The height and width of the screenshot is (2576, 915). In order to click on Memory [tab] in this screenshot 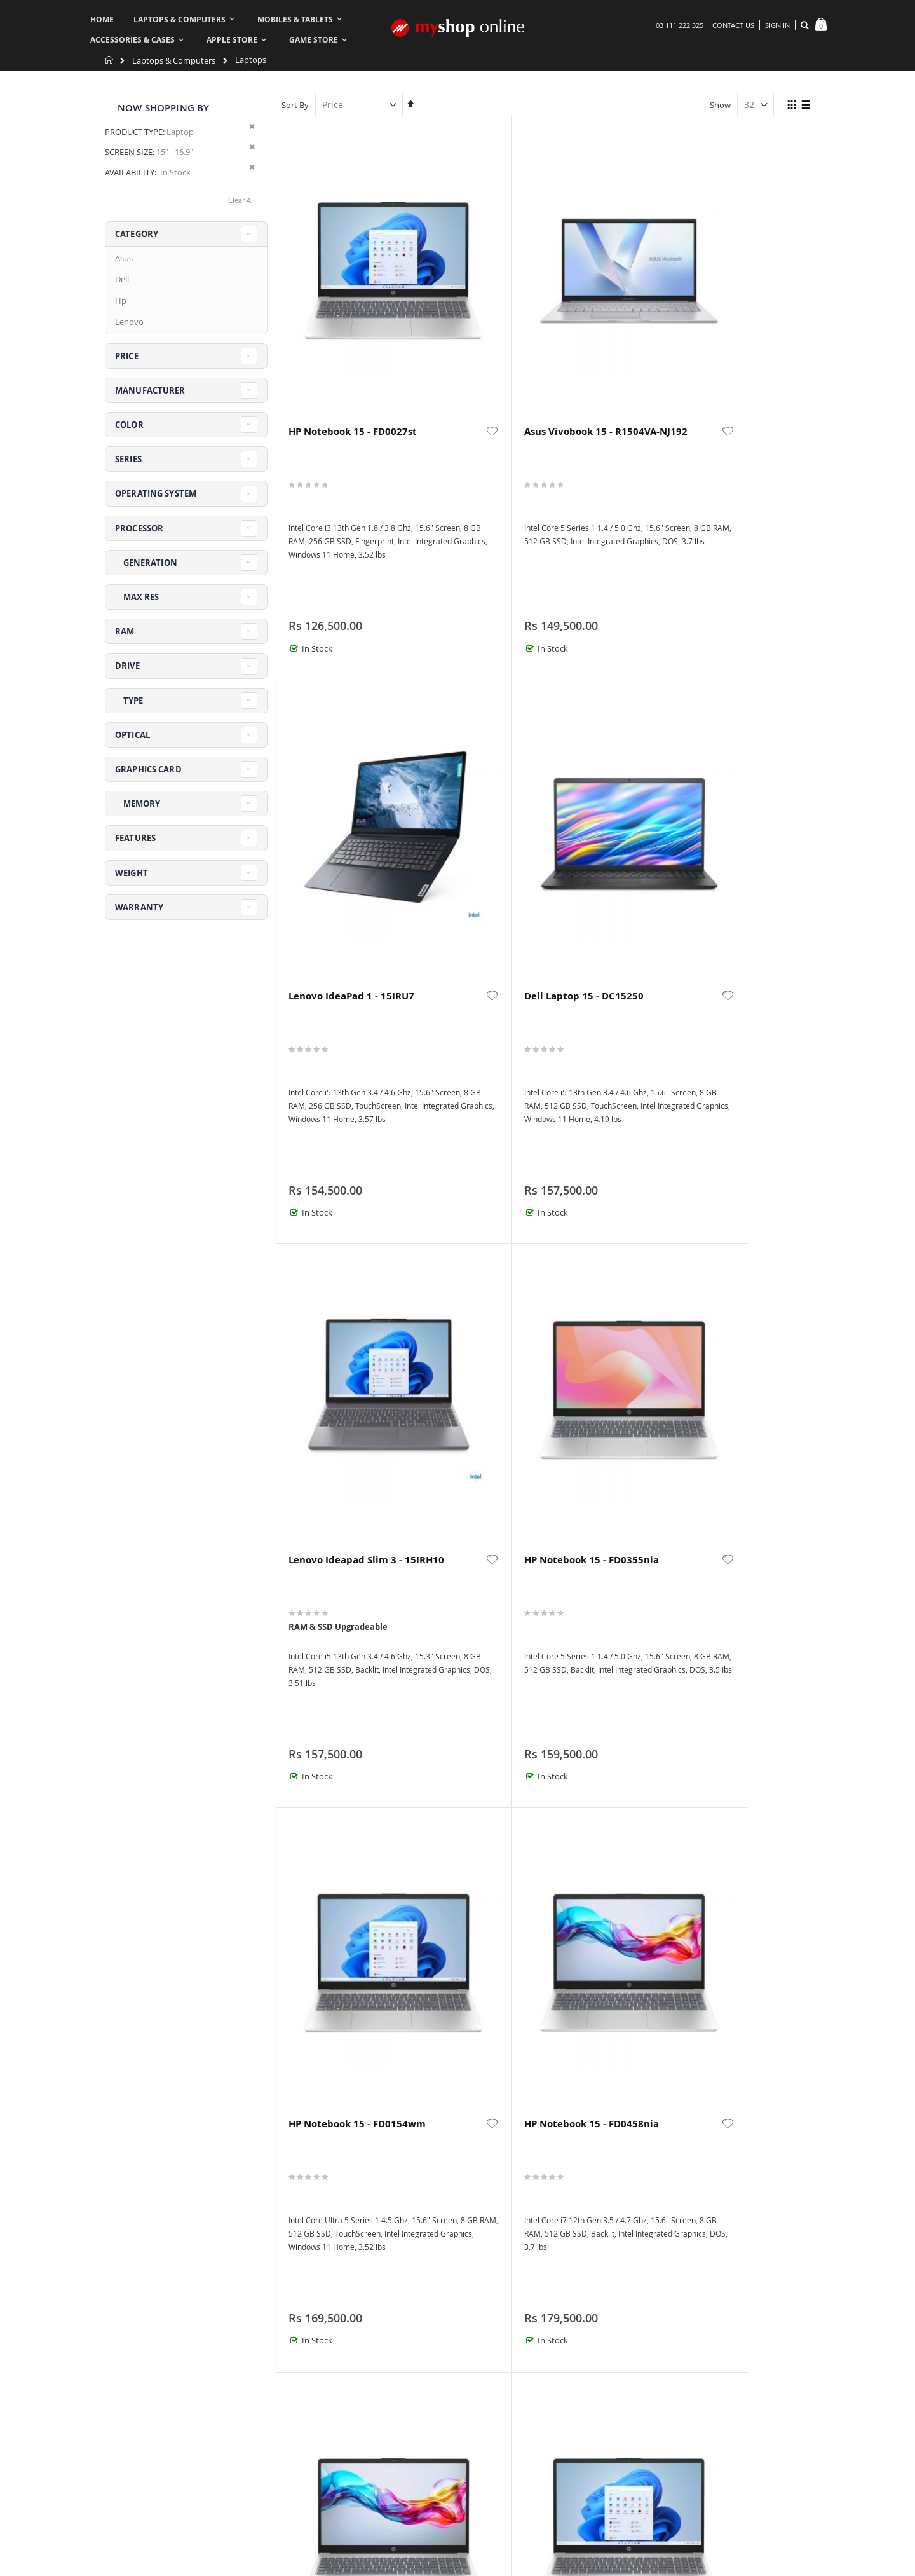, I will do `click(137, 803)`.